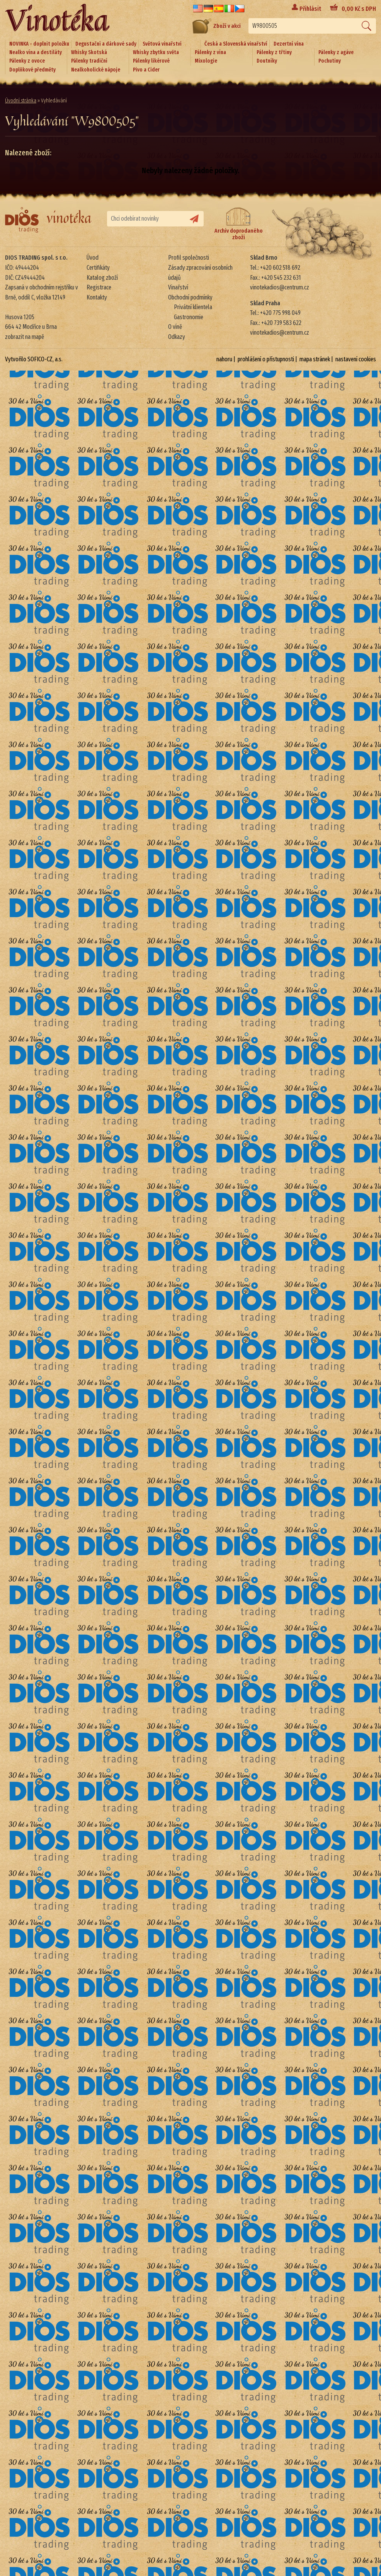  What do you see at coordinates (32, 69) in the screenshot?
I see `Doplňkové předměty` at bounding box center [32, 69].